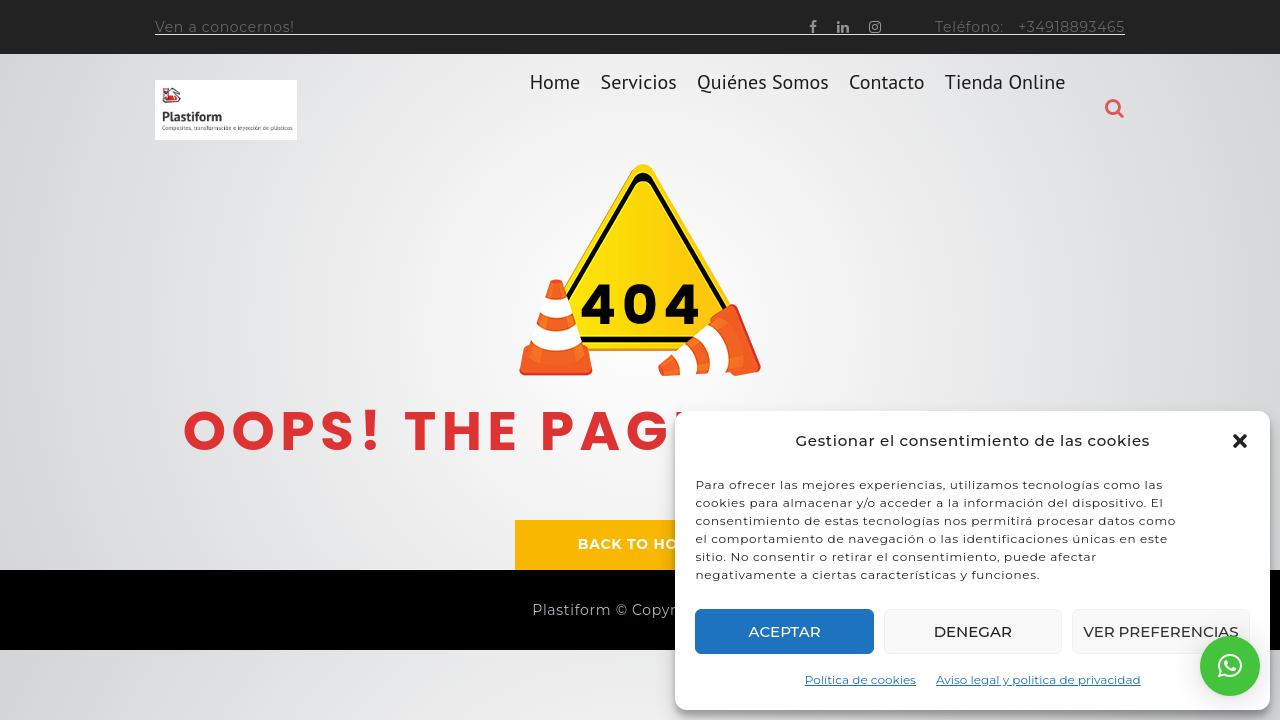 The image size is (1280, 720). I want to click on Denegar, so click(973, 631).